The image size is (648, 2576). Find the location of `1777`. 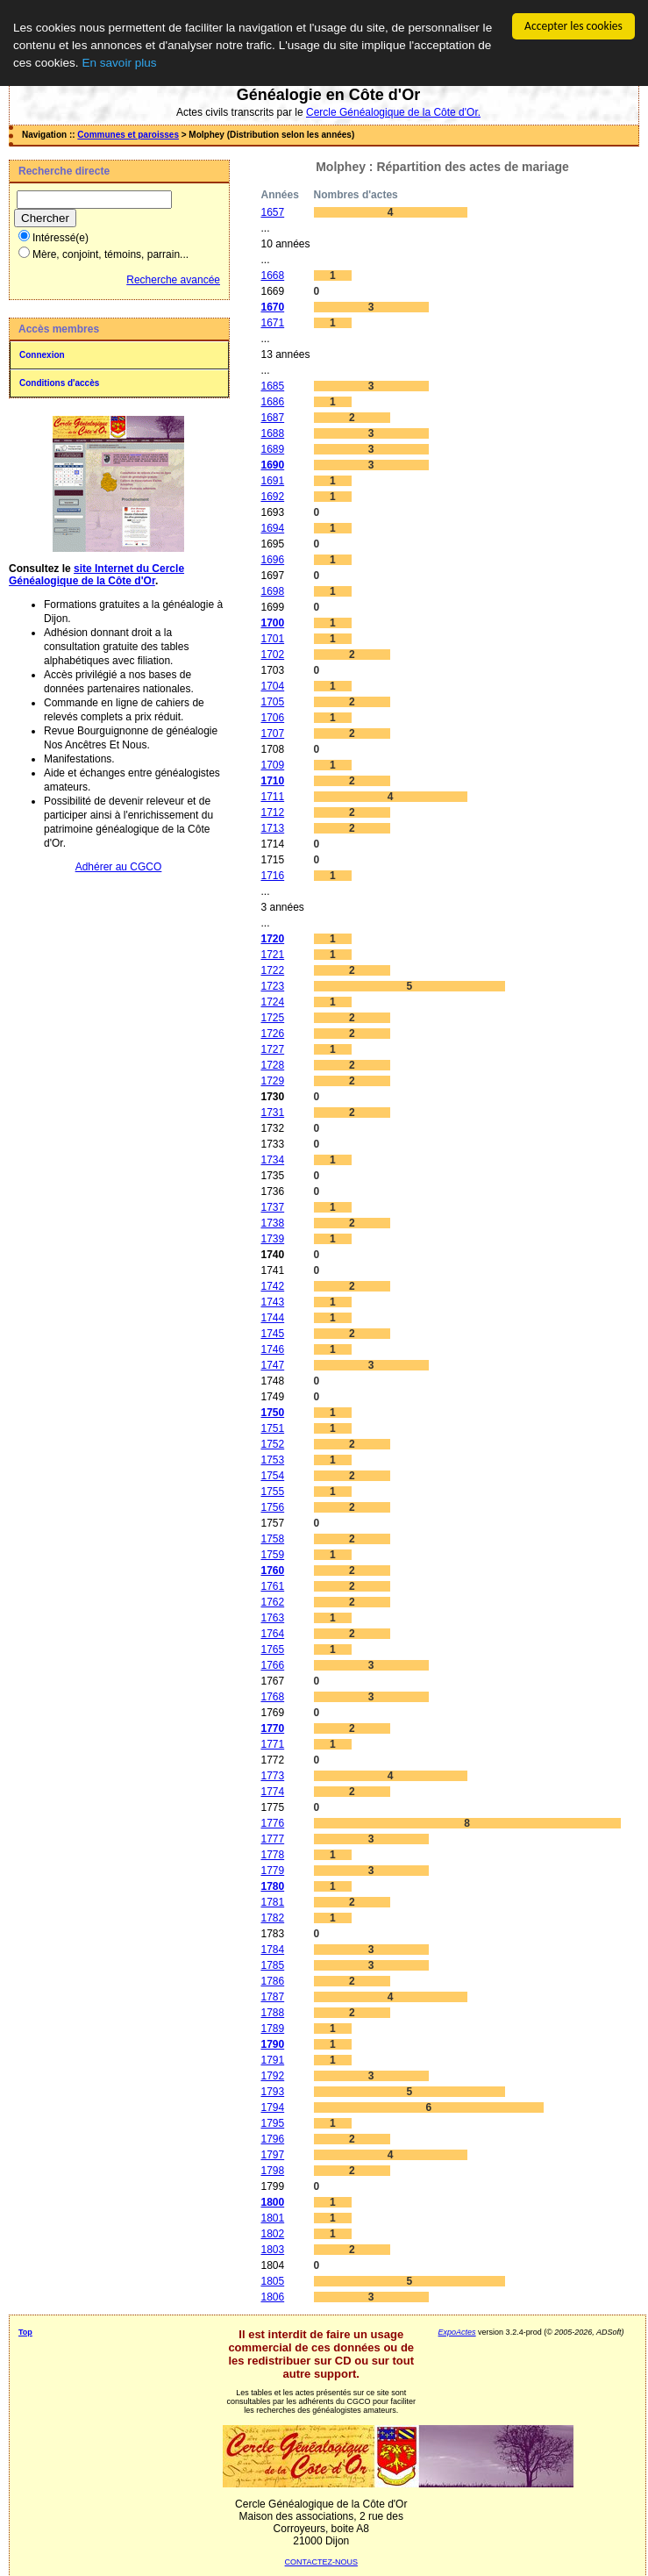

1777 is located at coordinates (272, 1839).